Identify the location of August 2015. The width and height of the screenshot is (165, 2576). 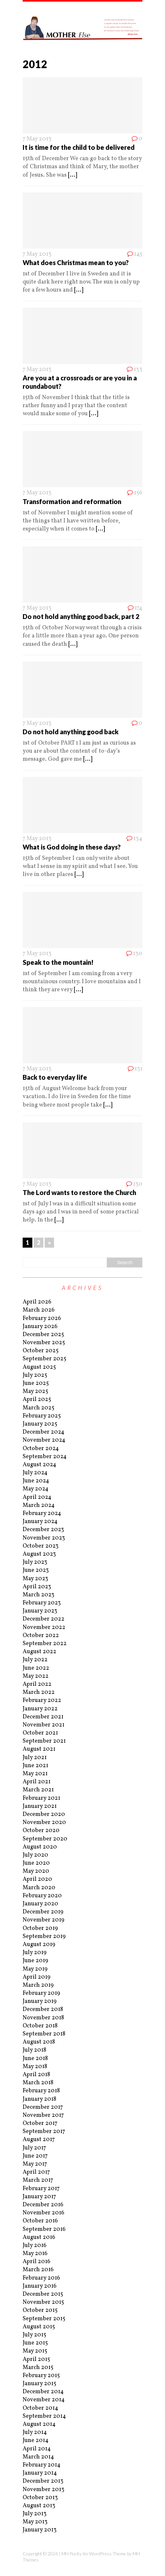
(39, 2327).